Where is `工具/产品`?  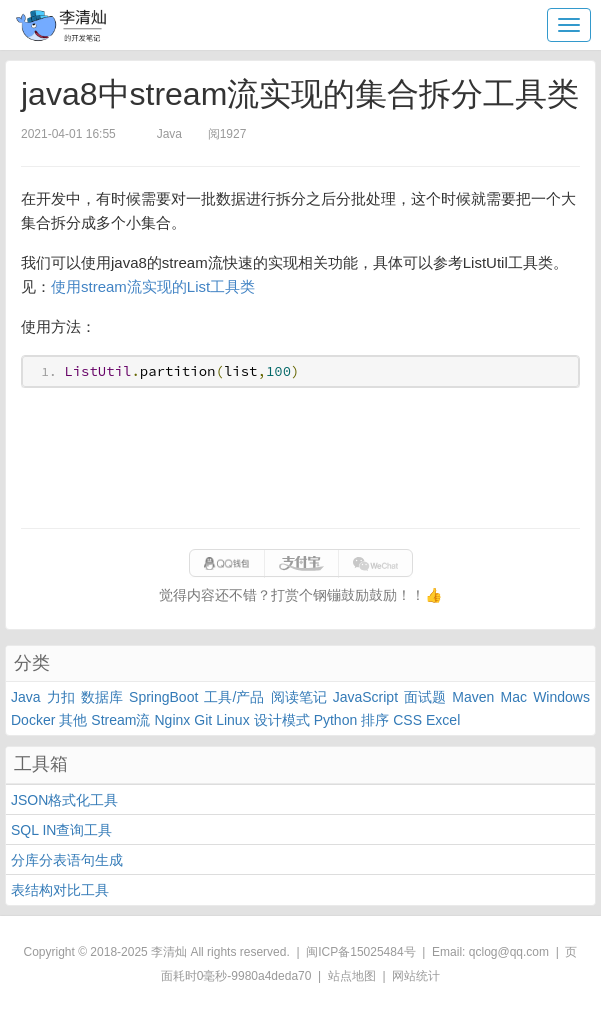
工具/产品 is located at coordinates (234, 697).